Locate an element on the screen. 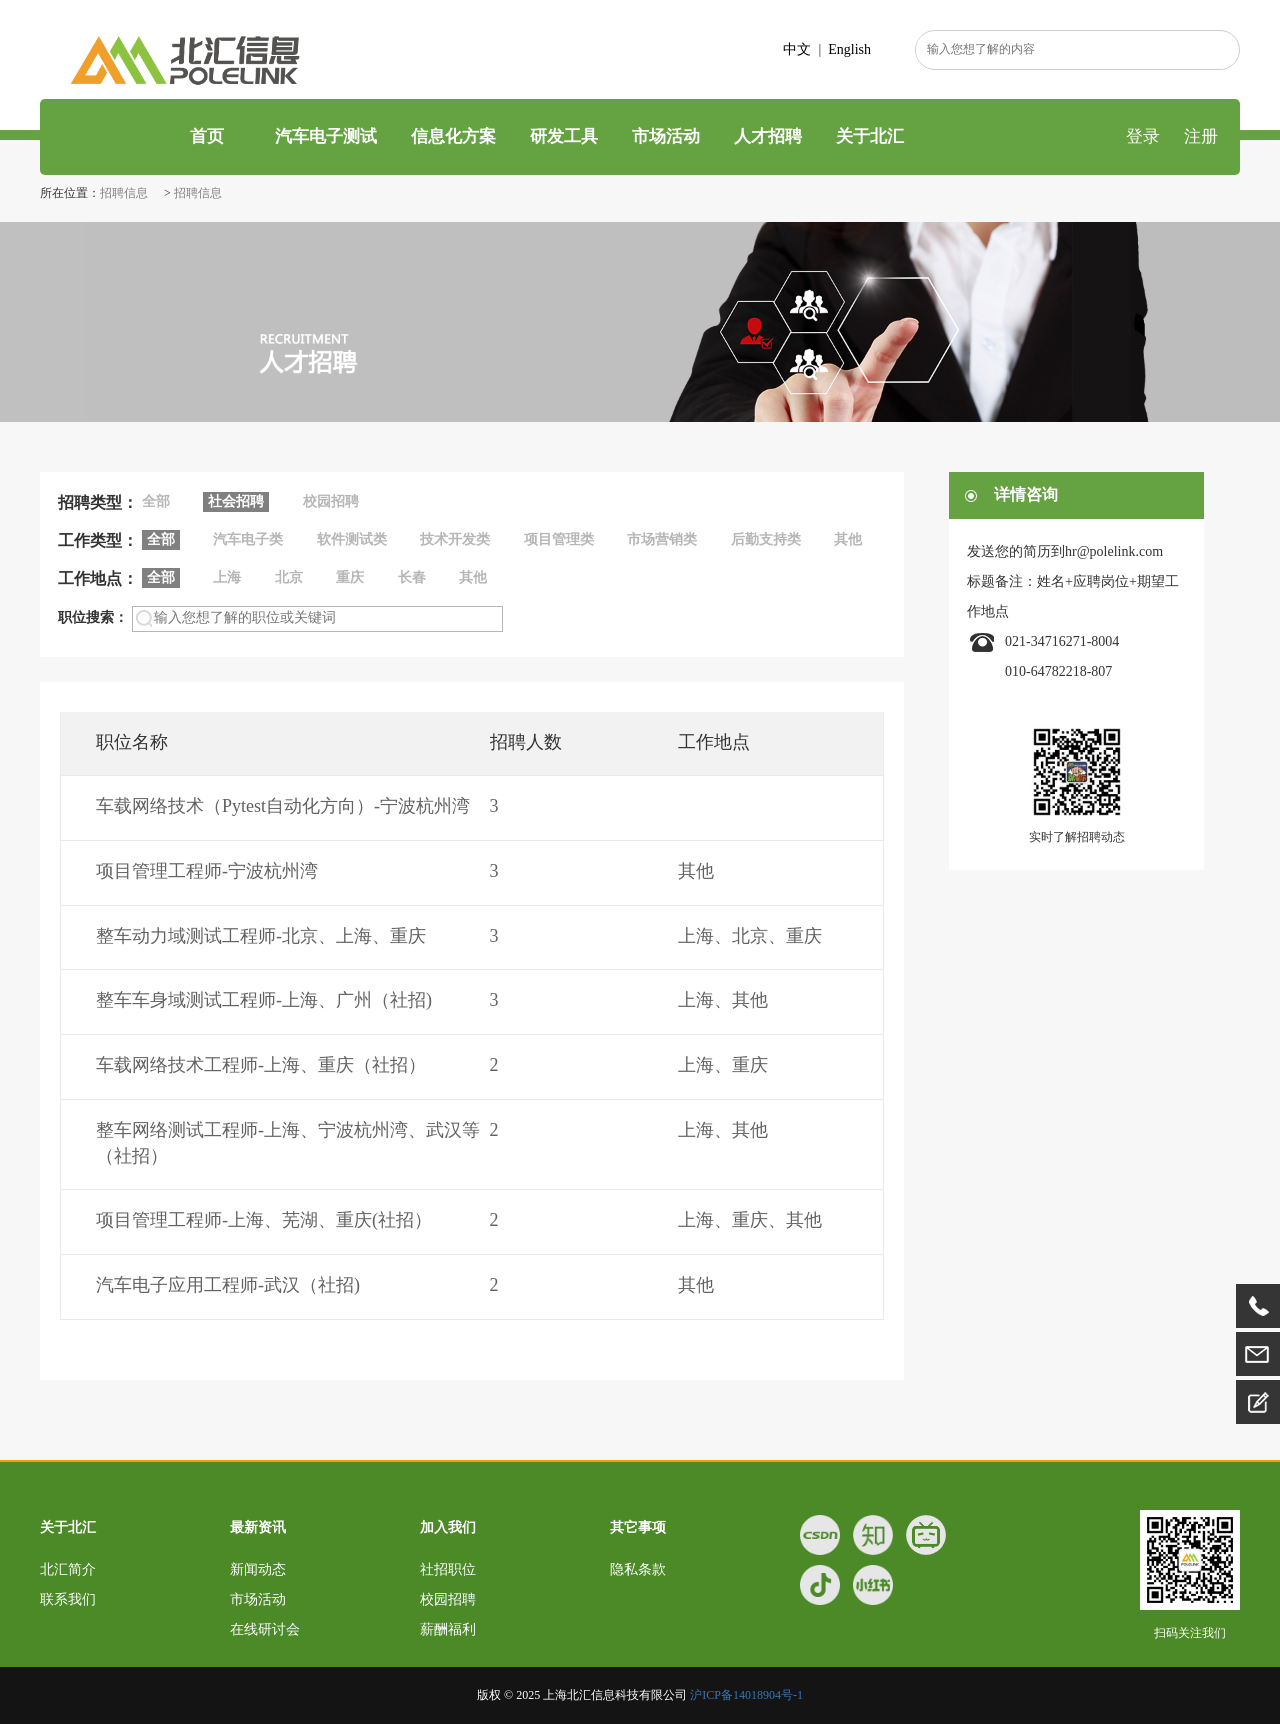 Image resolution: width=1280 pixels, height=1724 pixels. 研发工具 is located at coordinates (564, 136).